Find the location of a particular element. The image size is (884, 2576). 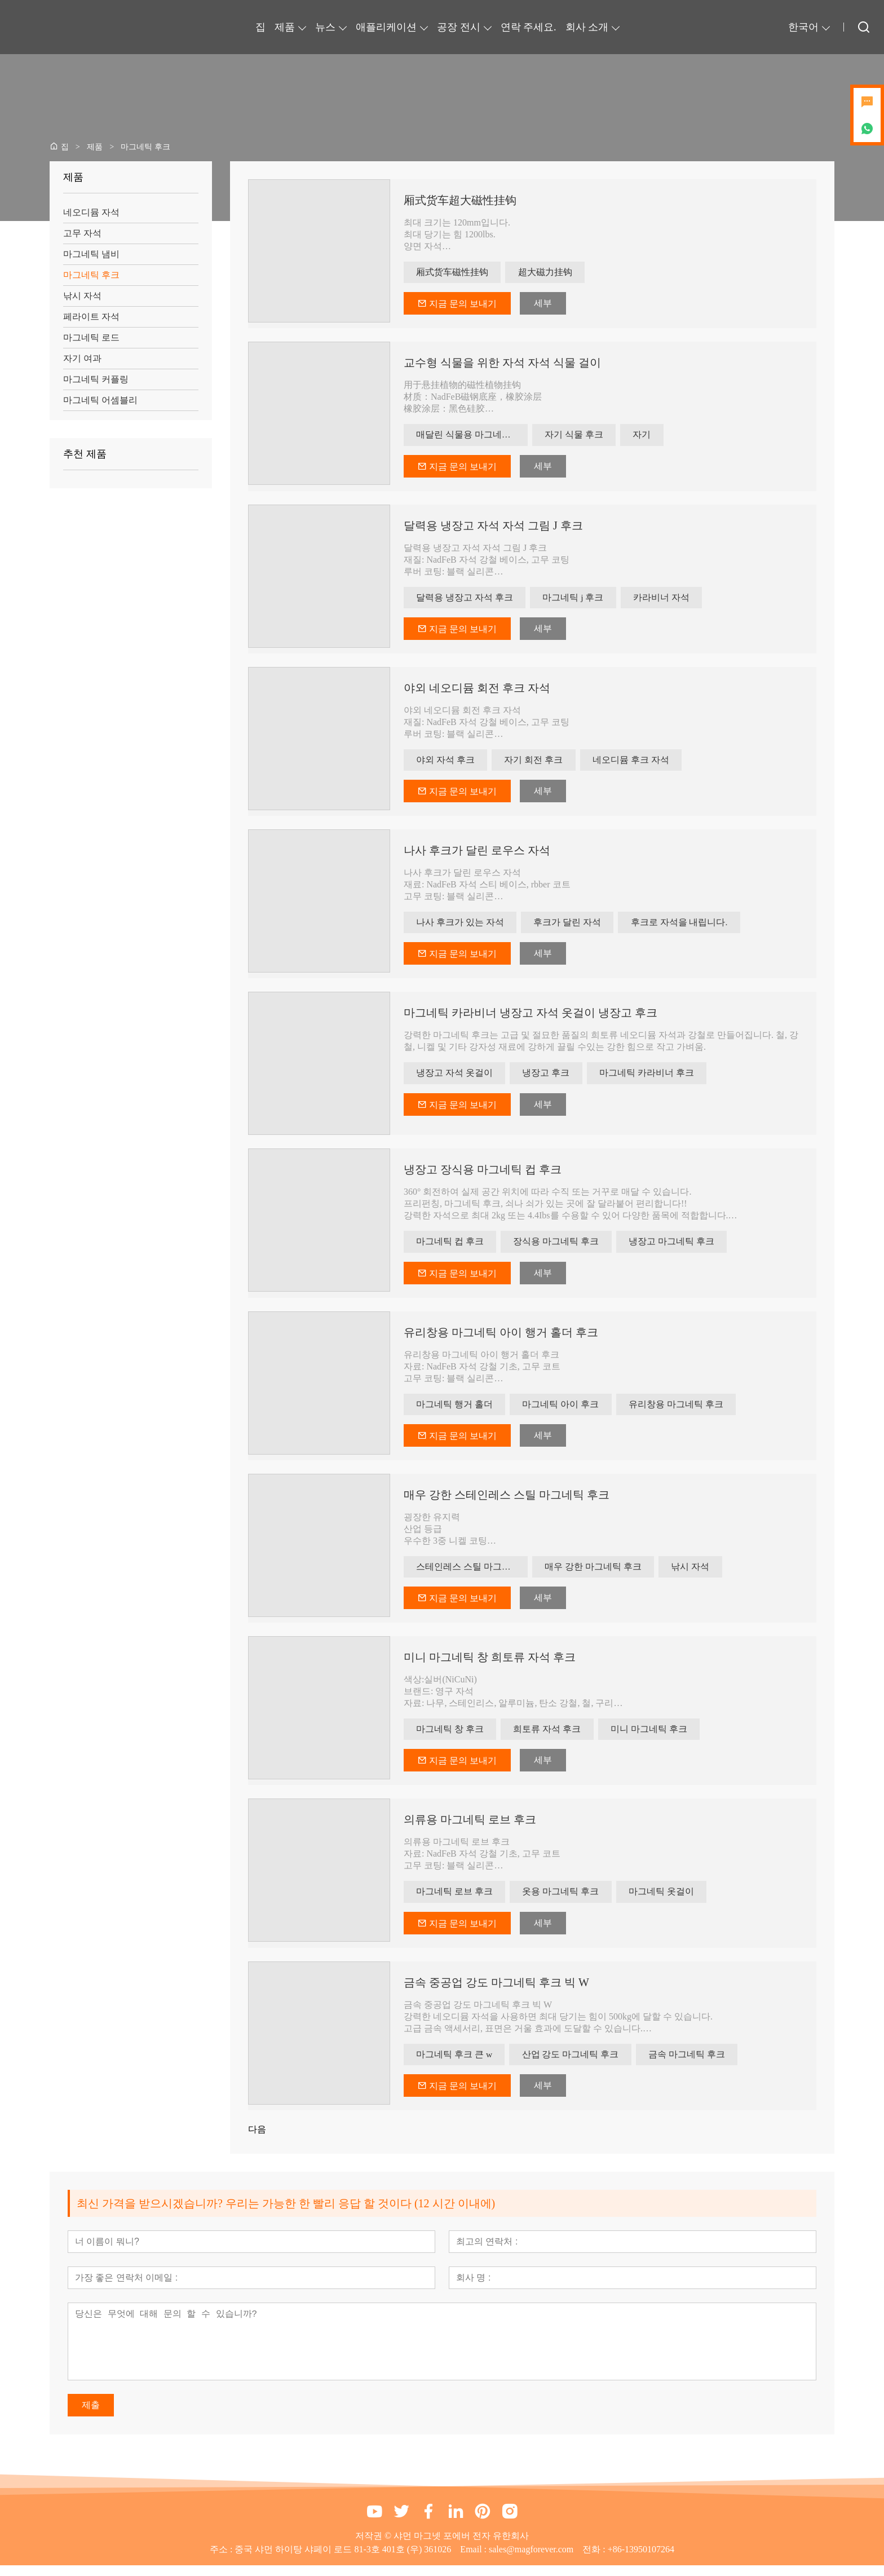

낚시 자석 is located at coordinates (82, 296).